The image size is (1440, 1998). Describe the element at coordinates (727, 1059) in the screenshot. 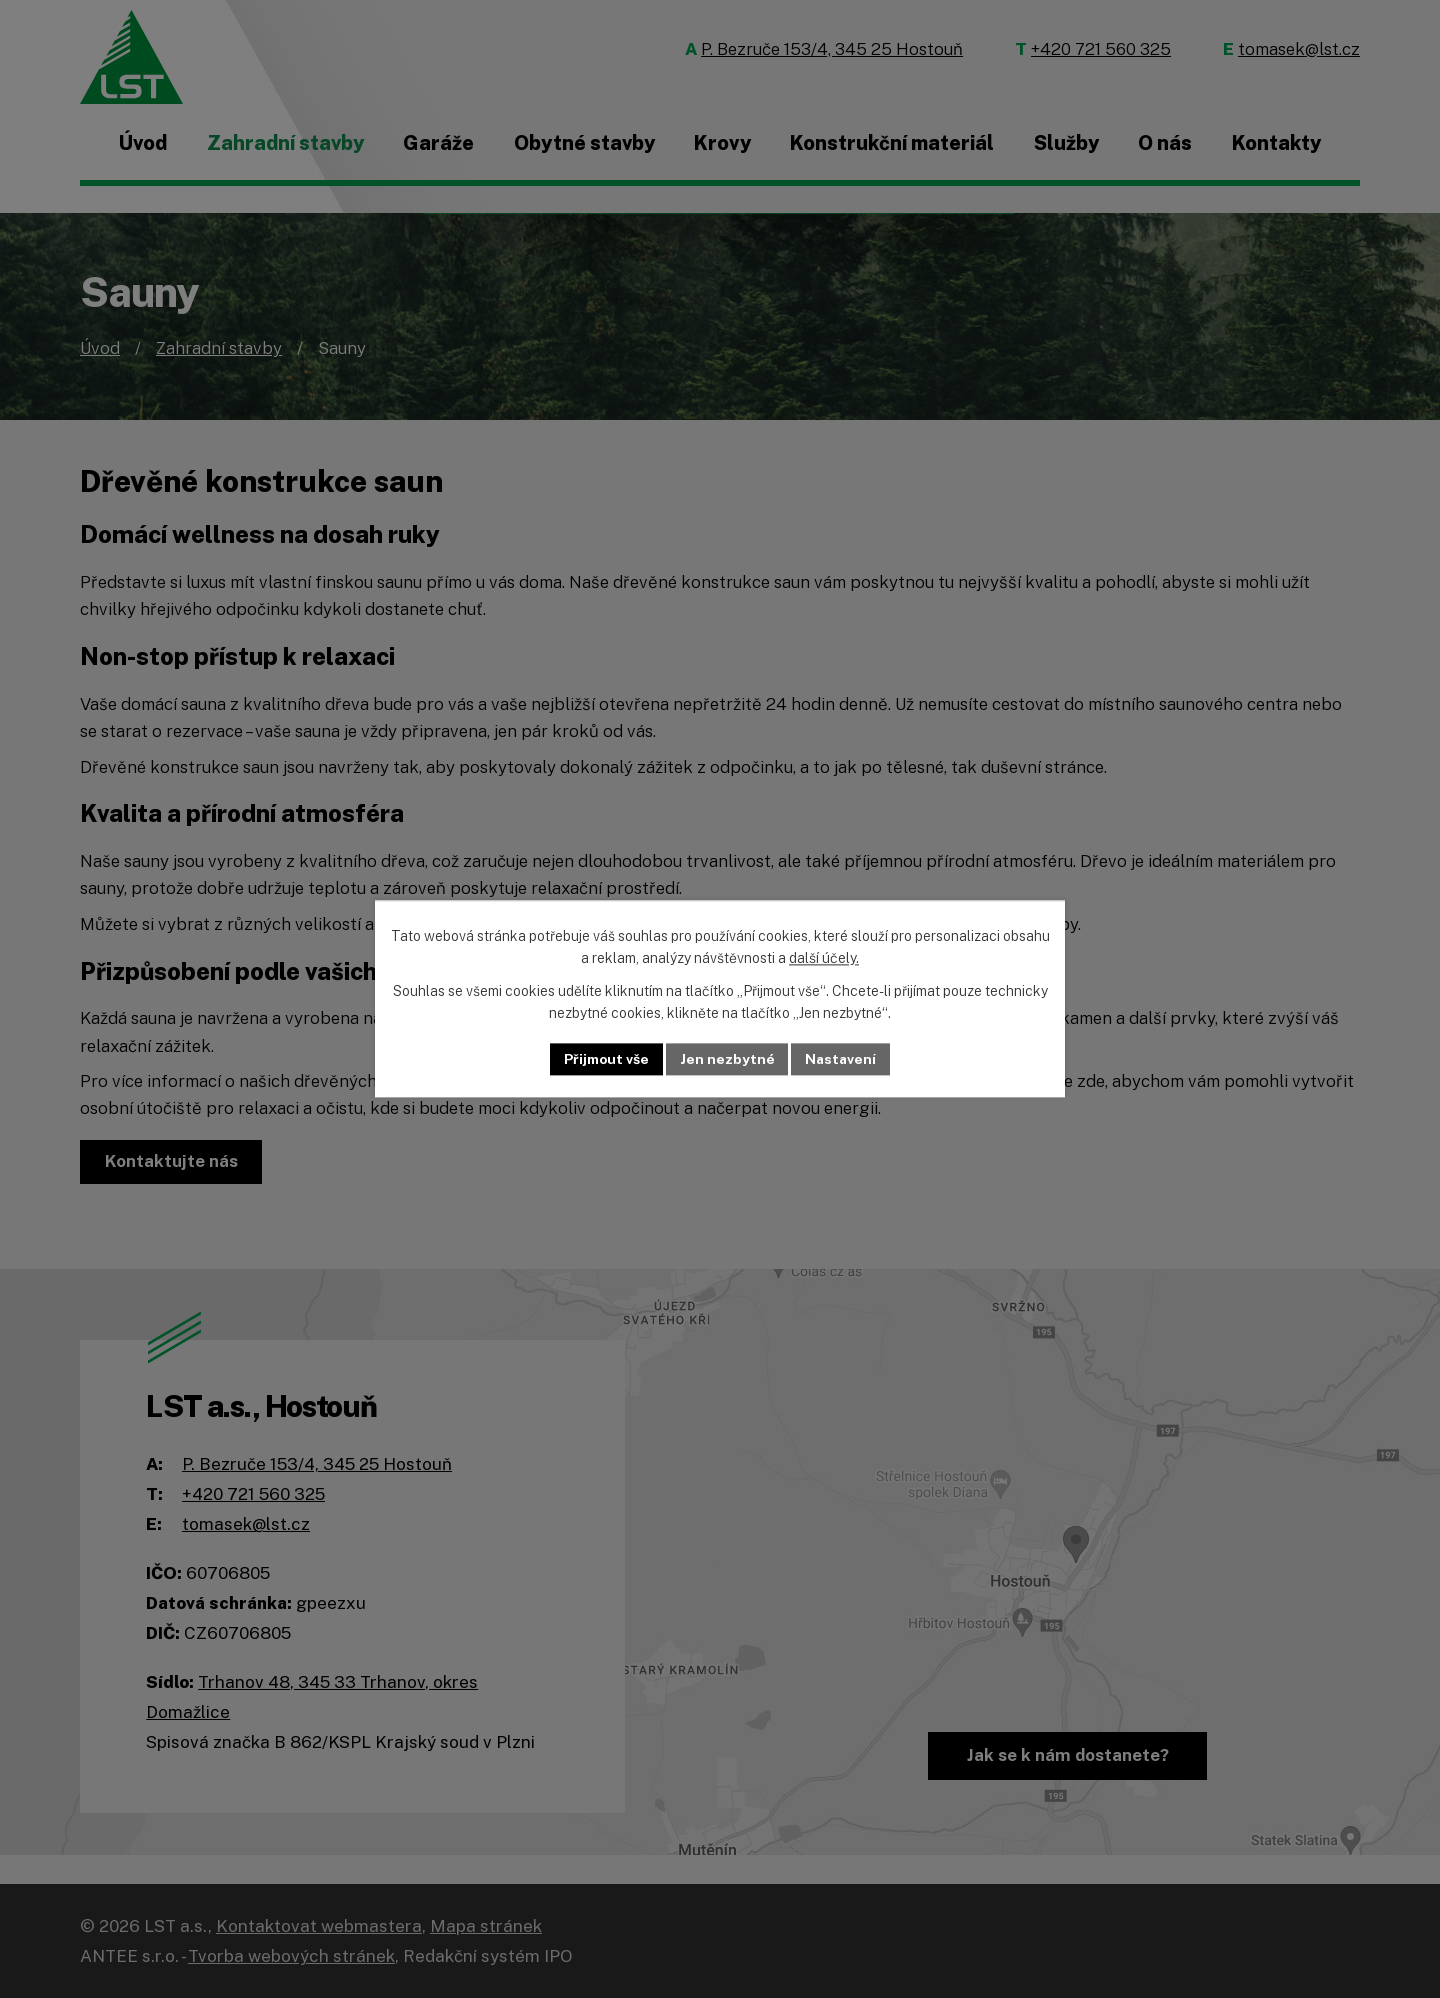

I see `Jen nezbytné [Přijmout nezbytné cookies]` at that location.